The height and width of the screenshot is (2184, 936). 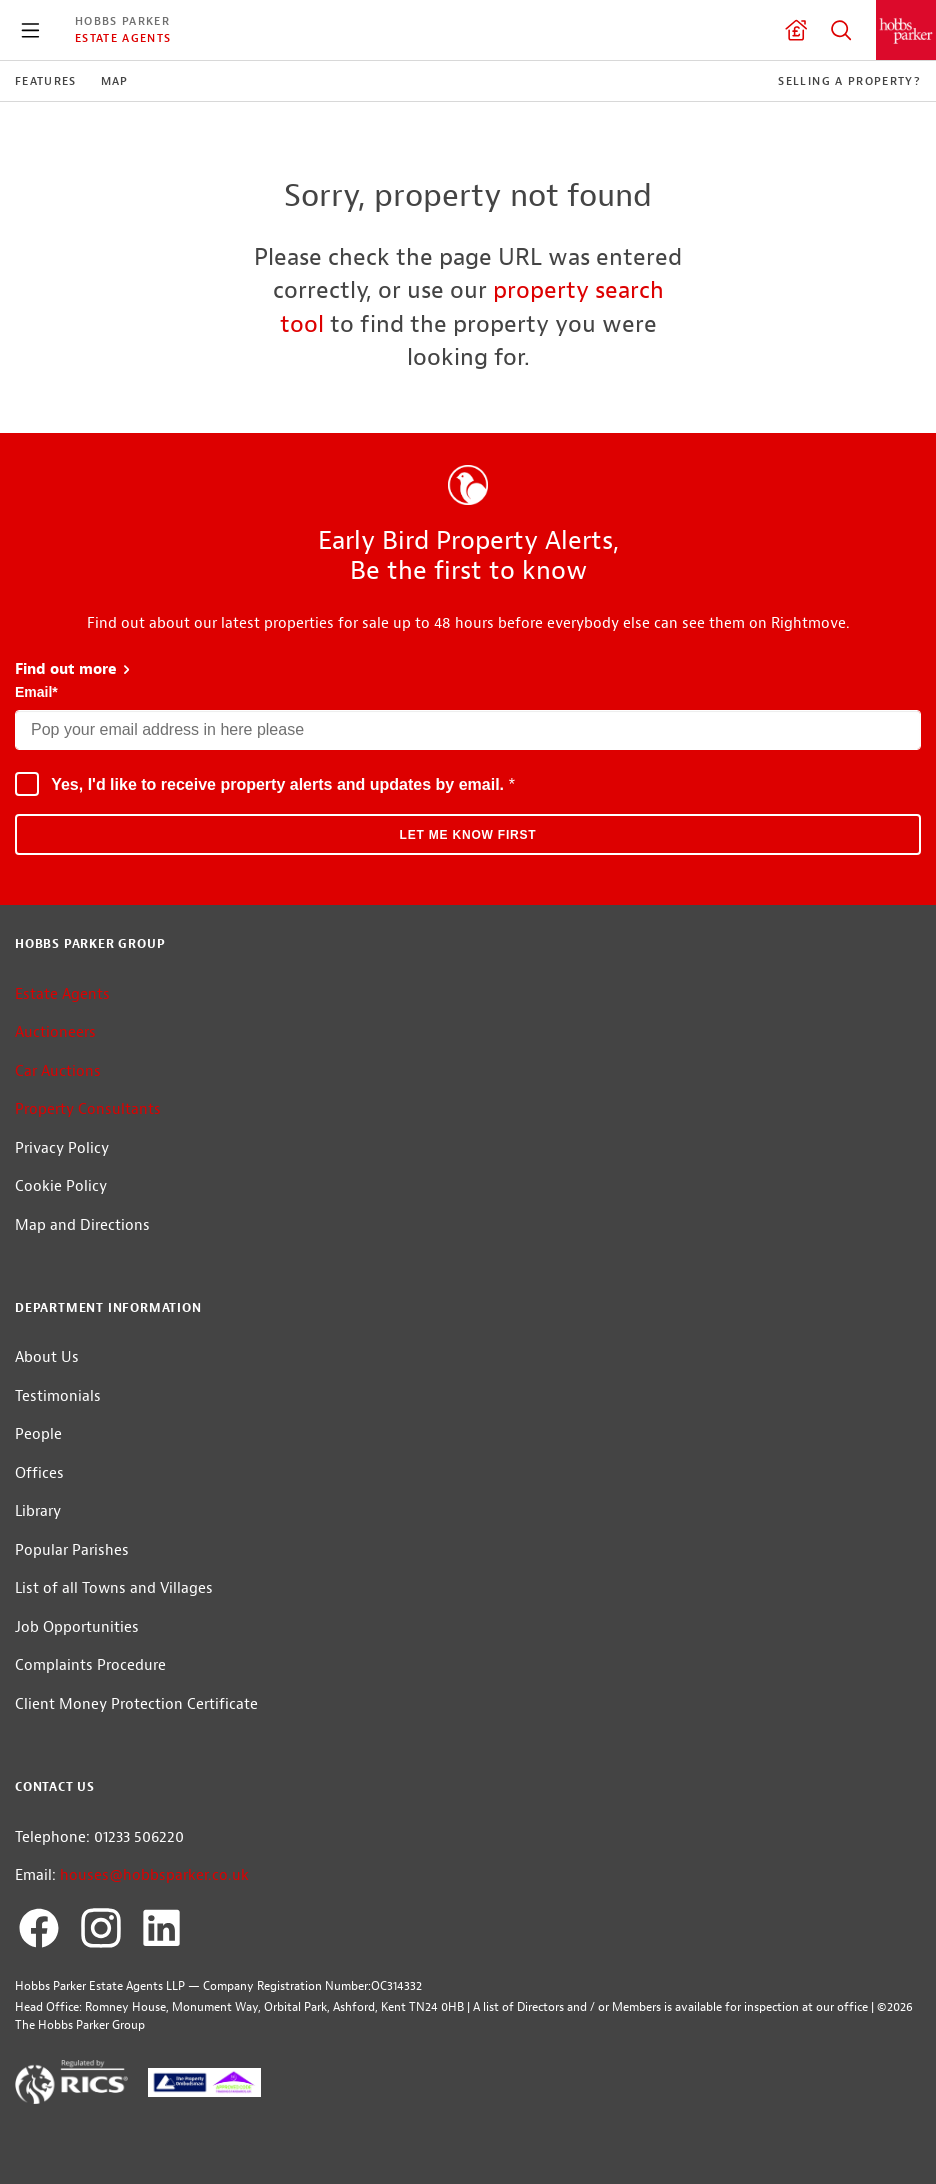 What do you see at coordinates (88, 1109) in the screenshot?
I see `Property Consultants` at bounding box center [88, 1109].